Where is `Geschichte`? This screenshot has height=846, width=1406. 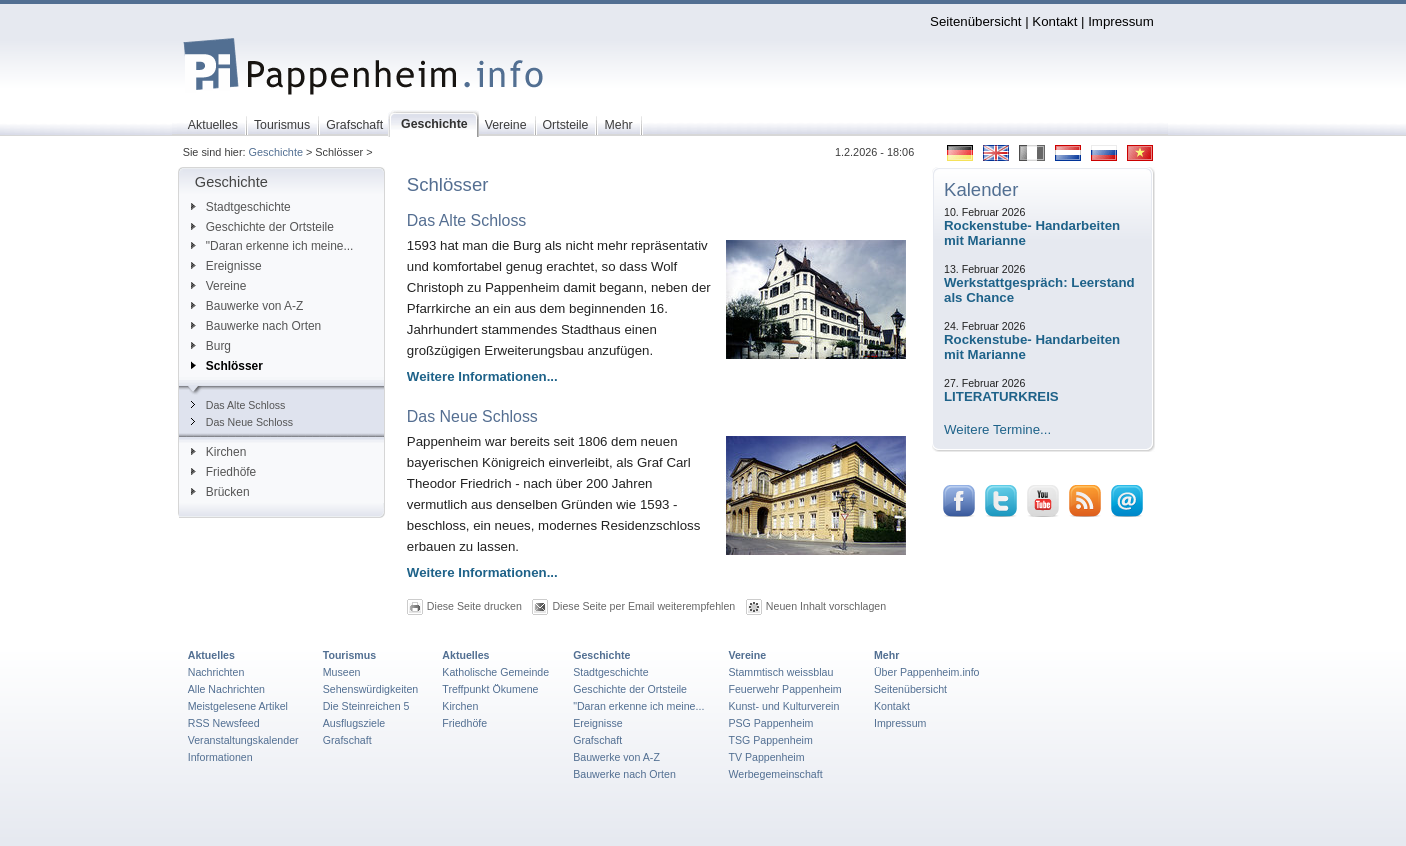
Geschichte is located at coordinates (276, 152).